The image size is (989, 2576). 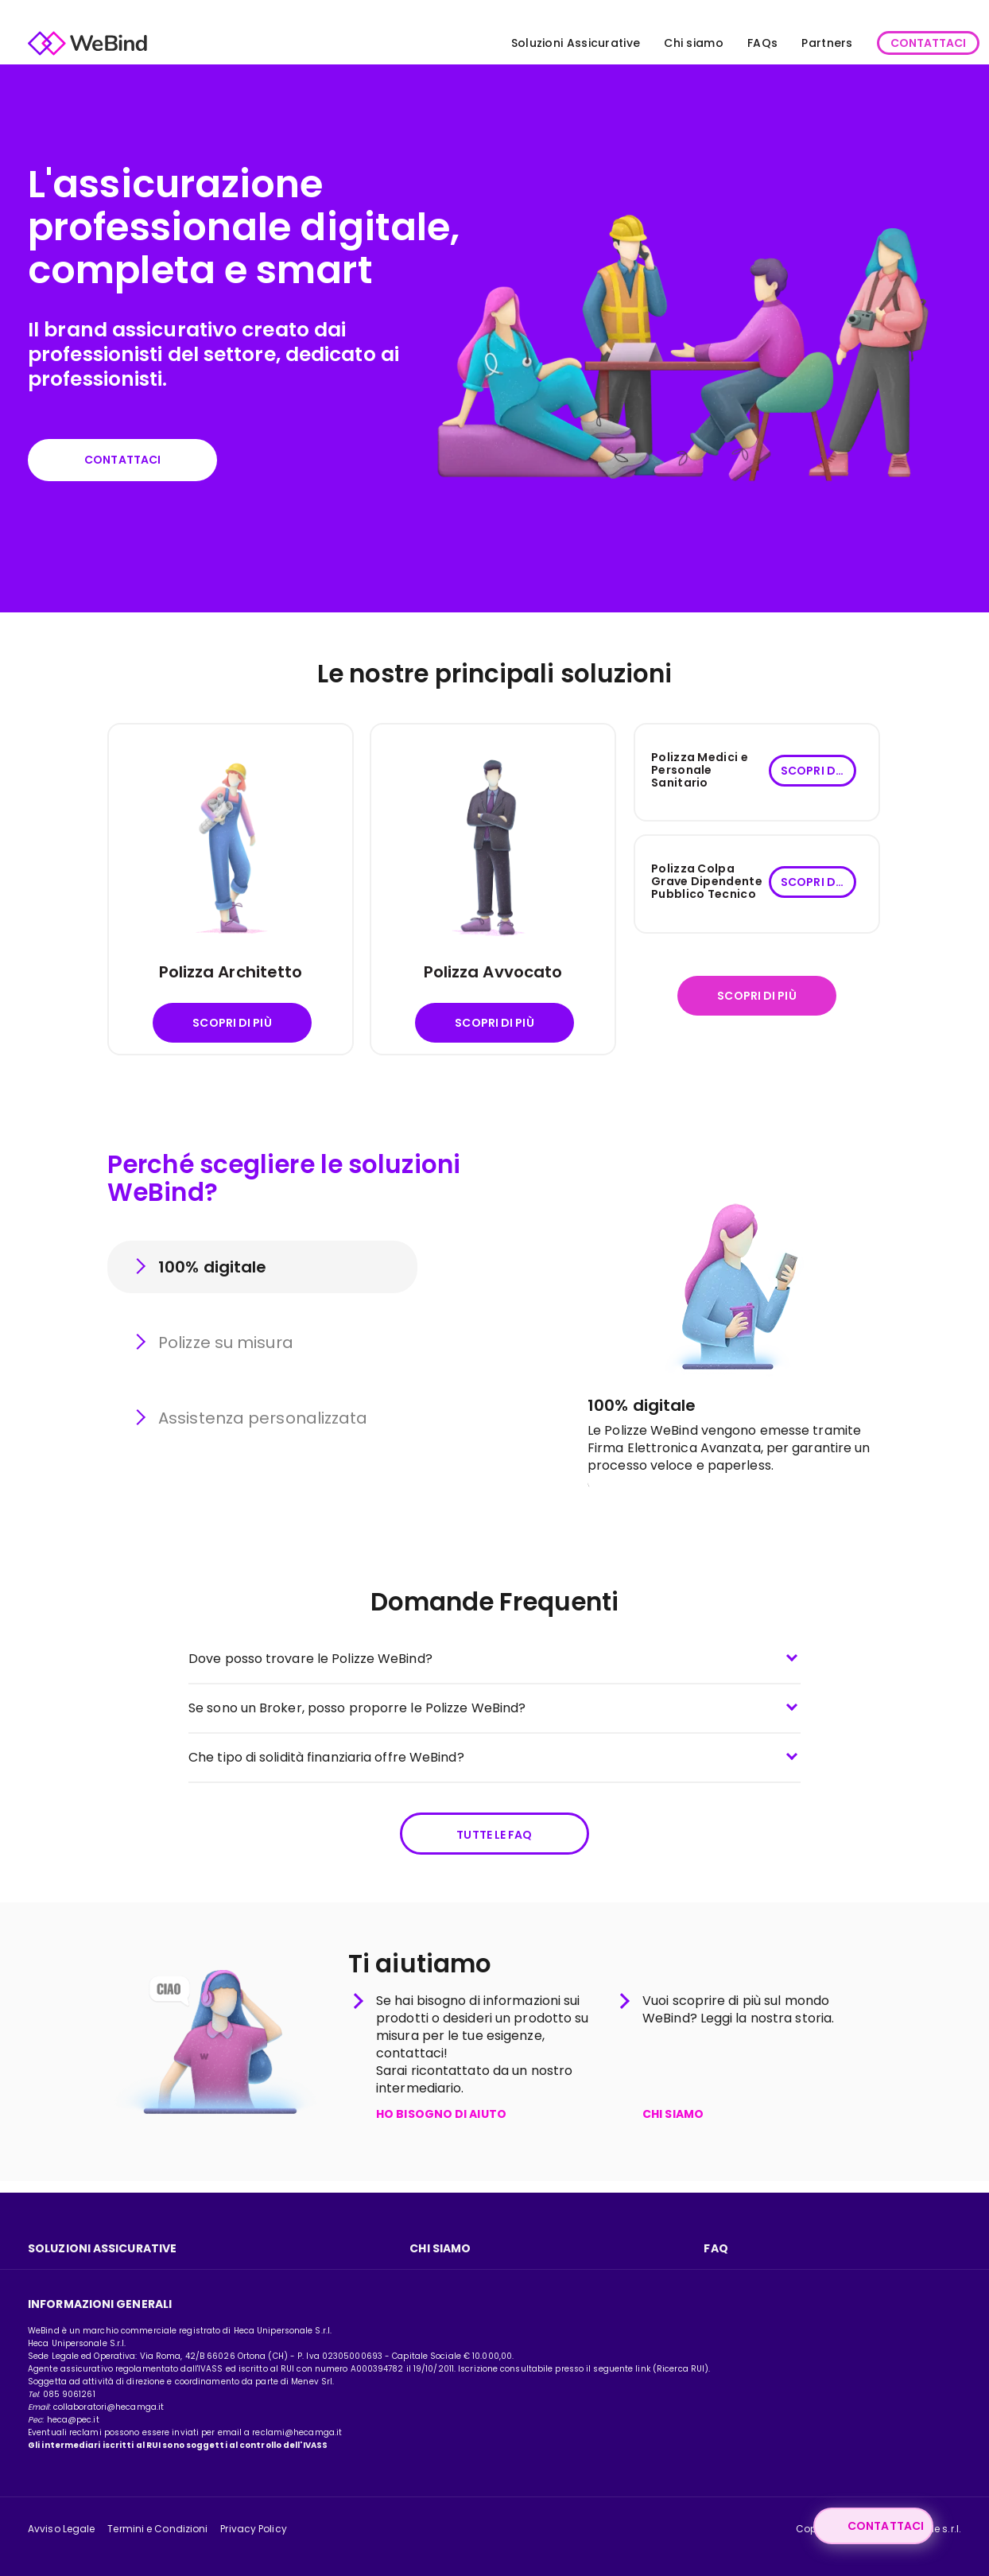 What do you see at coordinates (729, 43) in the screenshot?
I see `FAQs` at bounding box center [729, 43].